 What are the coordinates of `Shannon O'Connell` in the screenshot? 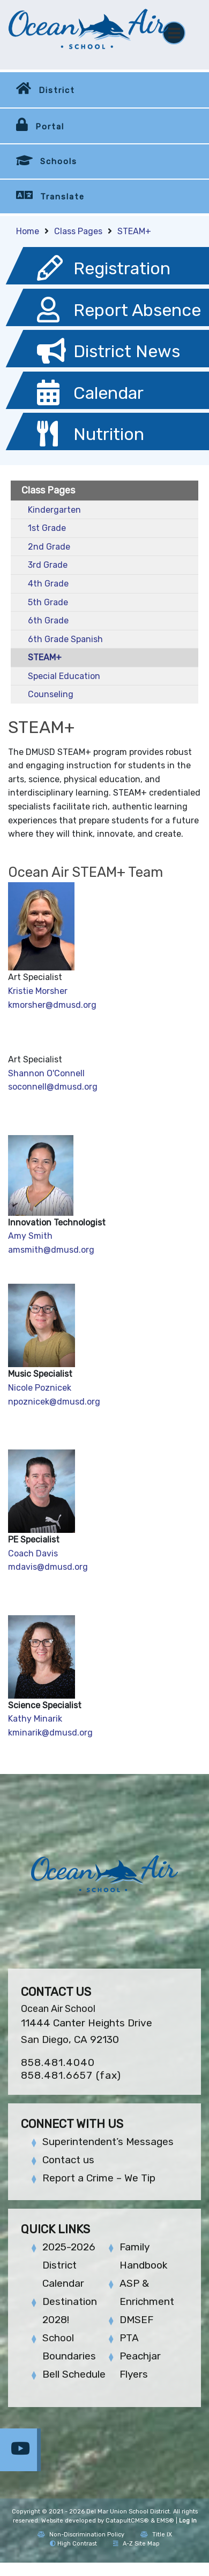 It's located at (46, 1073).